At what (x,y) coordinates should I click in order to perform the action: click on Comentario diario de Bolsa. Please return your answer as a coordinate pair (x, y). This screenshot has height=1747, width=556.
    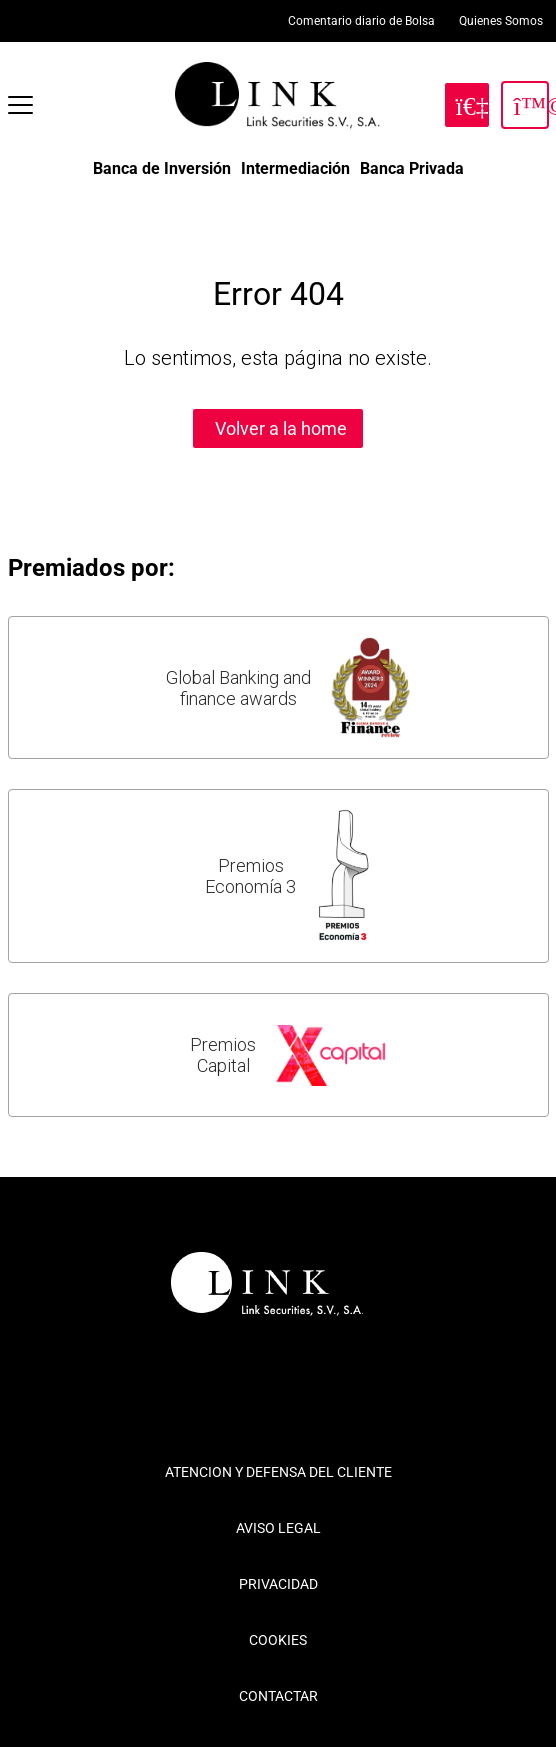
    Looking at the image, I should click on (361, 21).